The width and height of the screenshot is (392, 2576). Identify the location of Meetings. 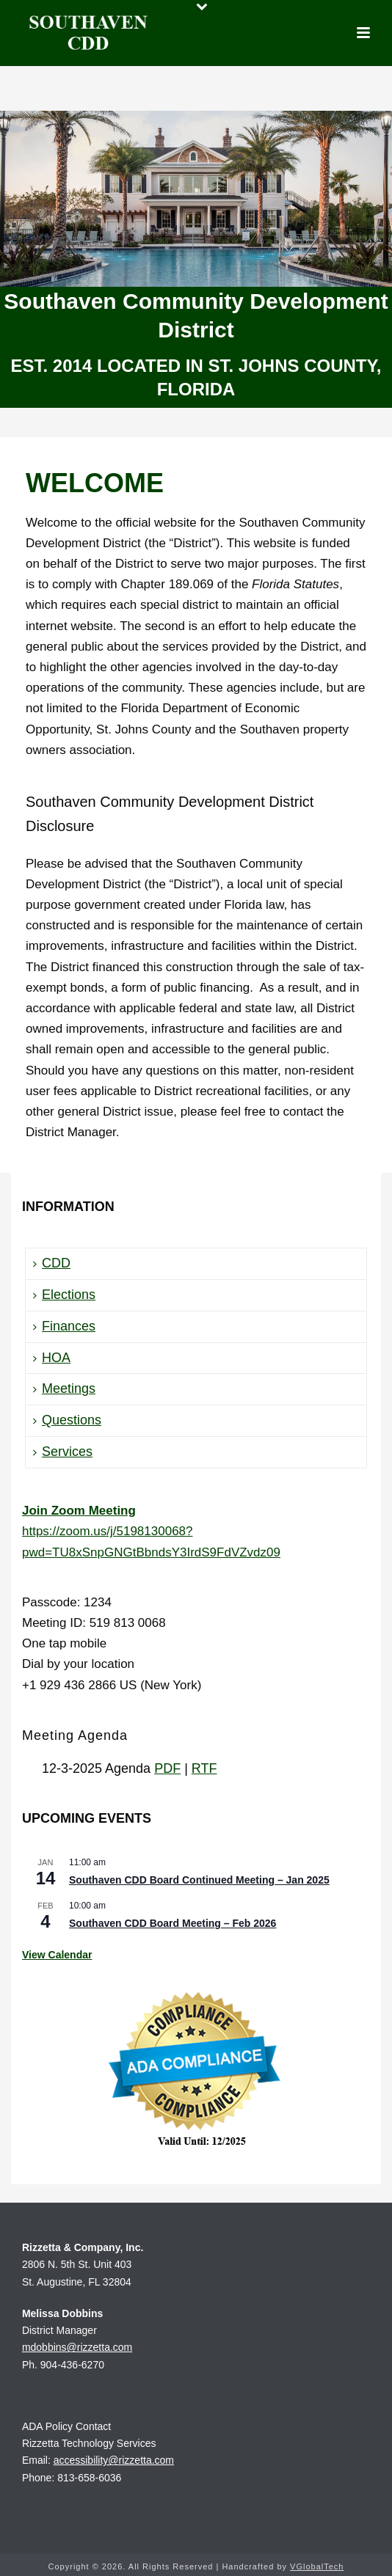
(64, 1388).